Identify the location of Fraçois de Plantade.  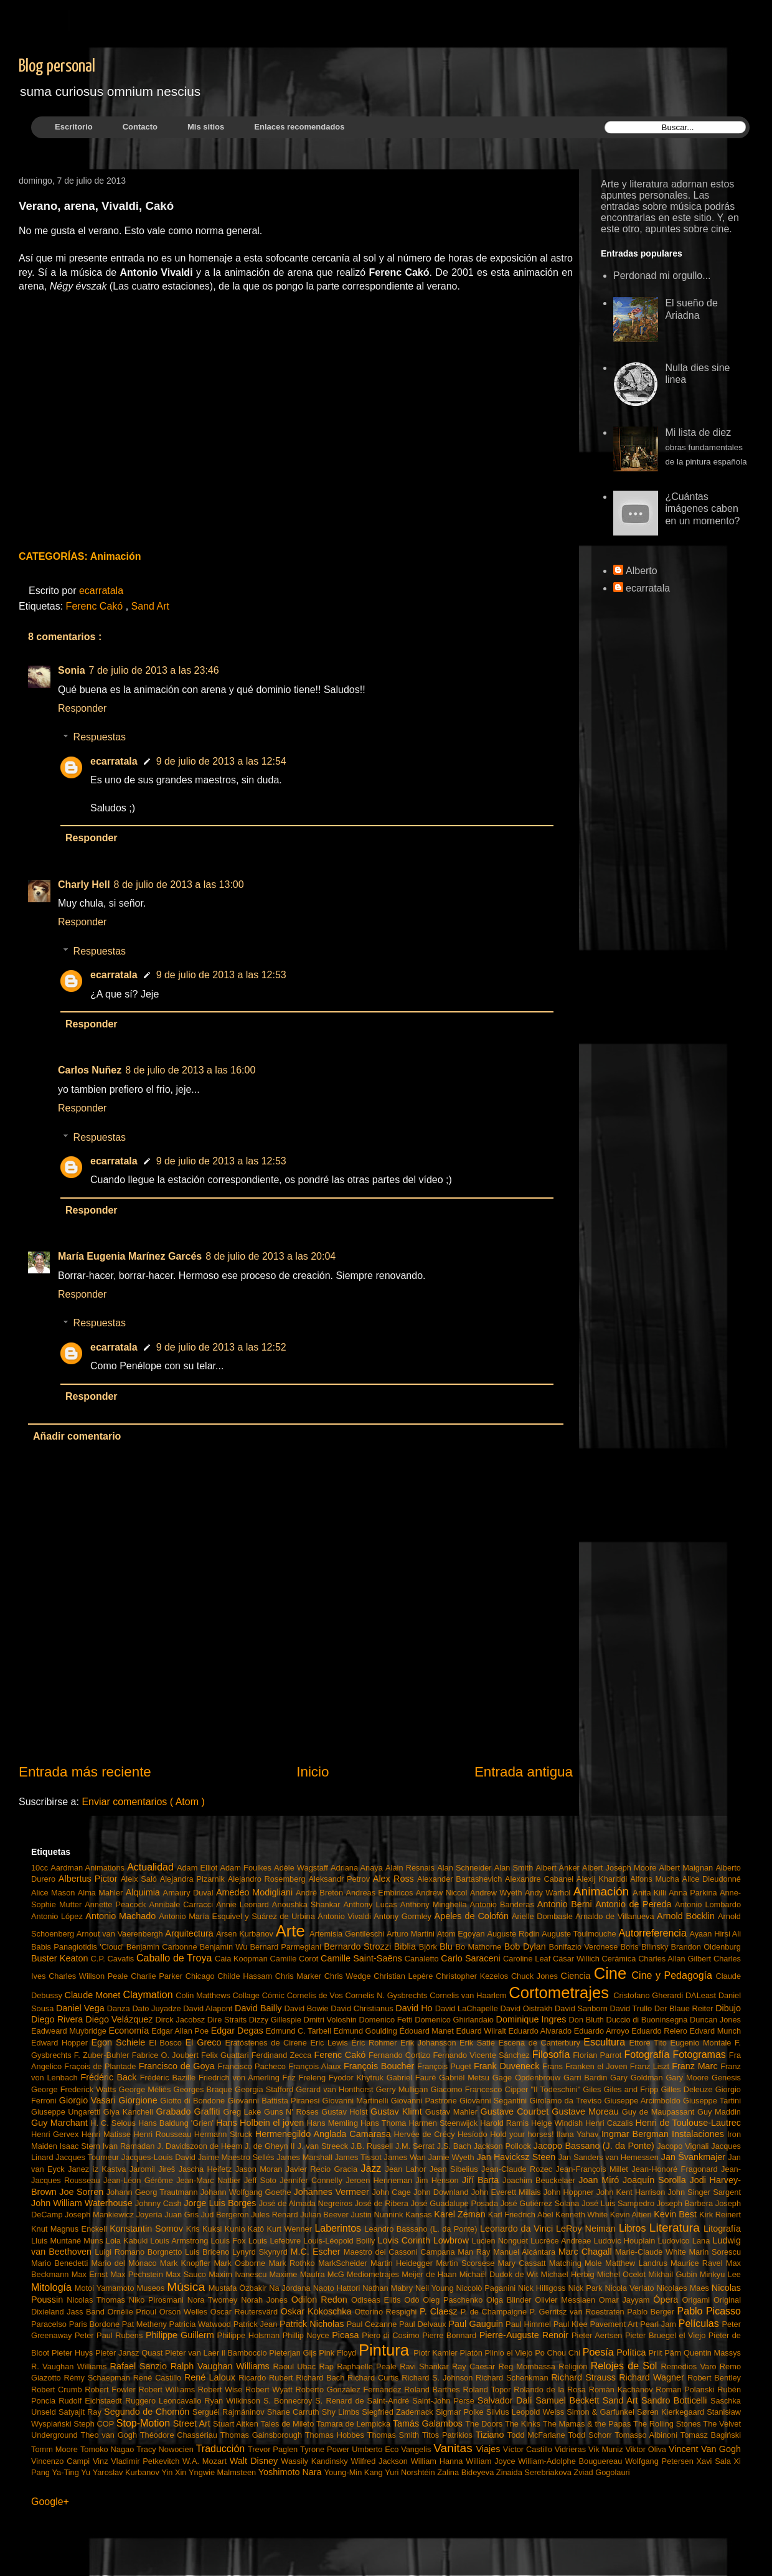
(101, 2066).